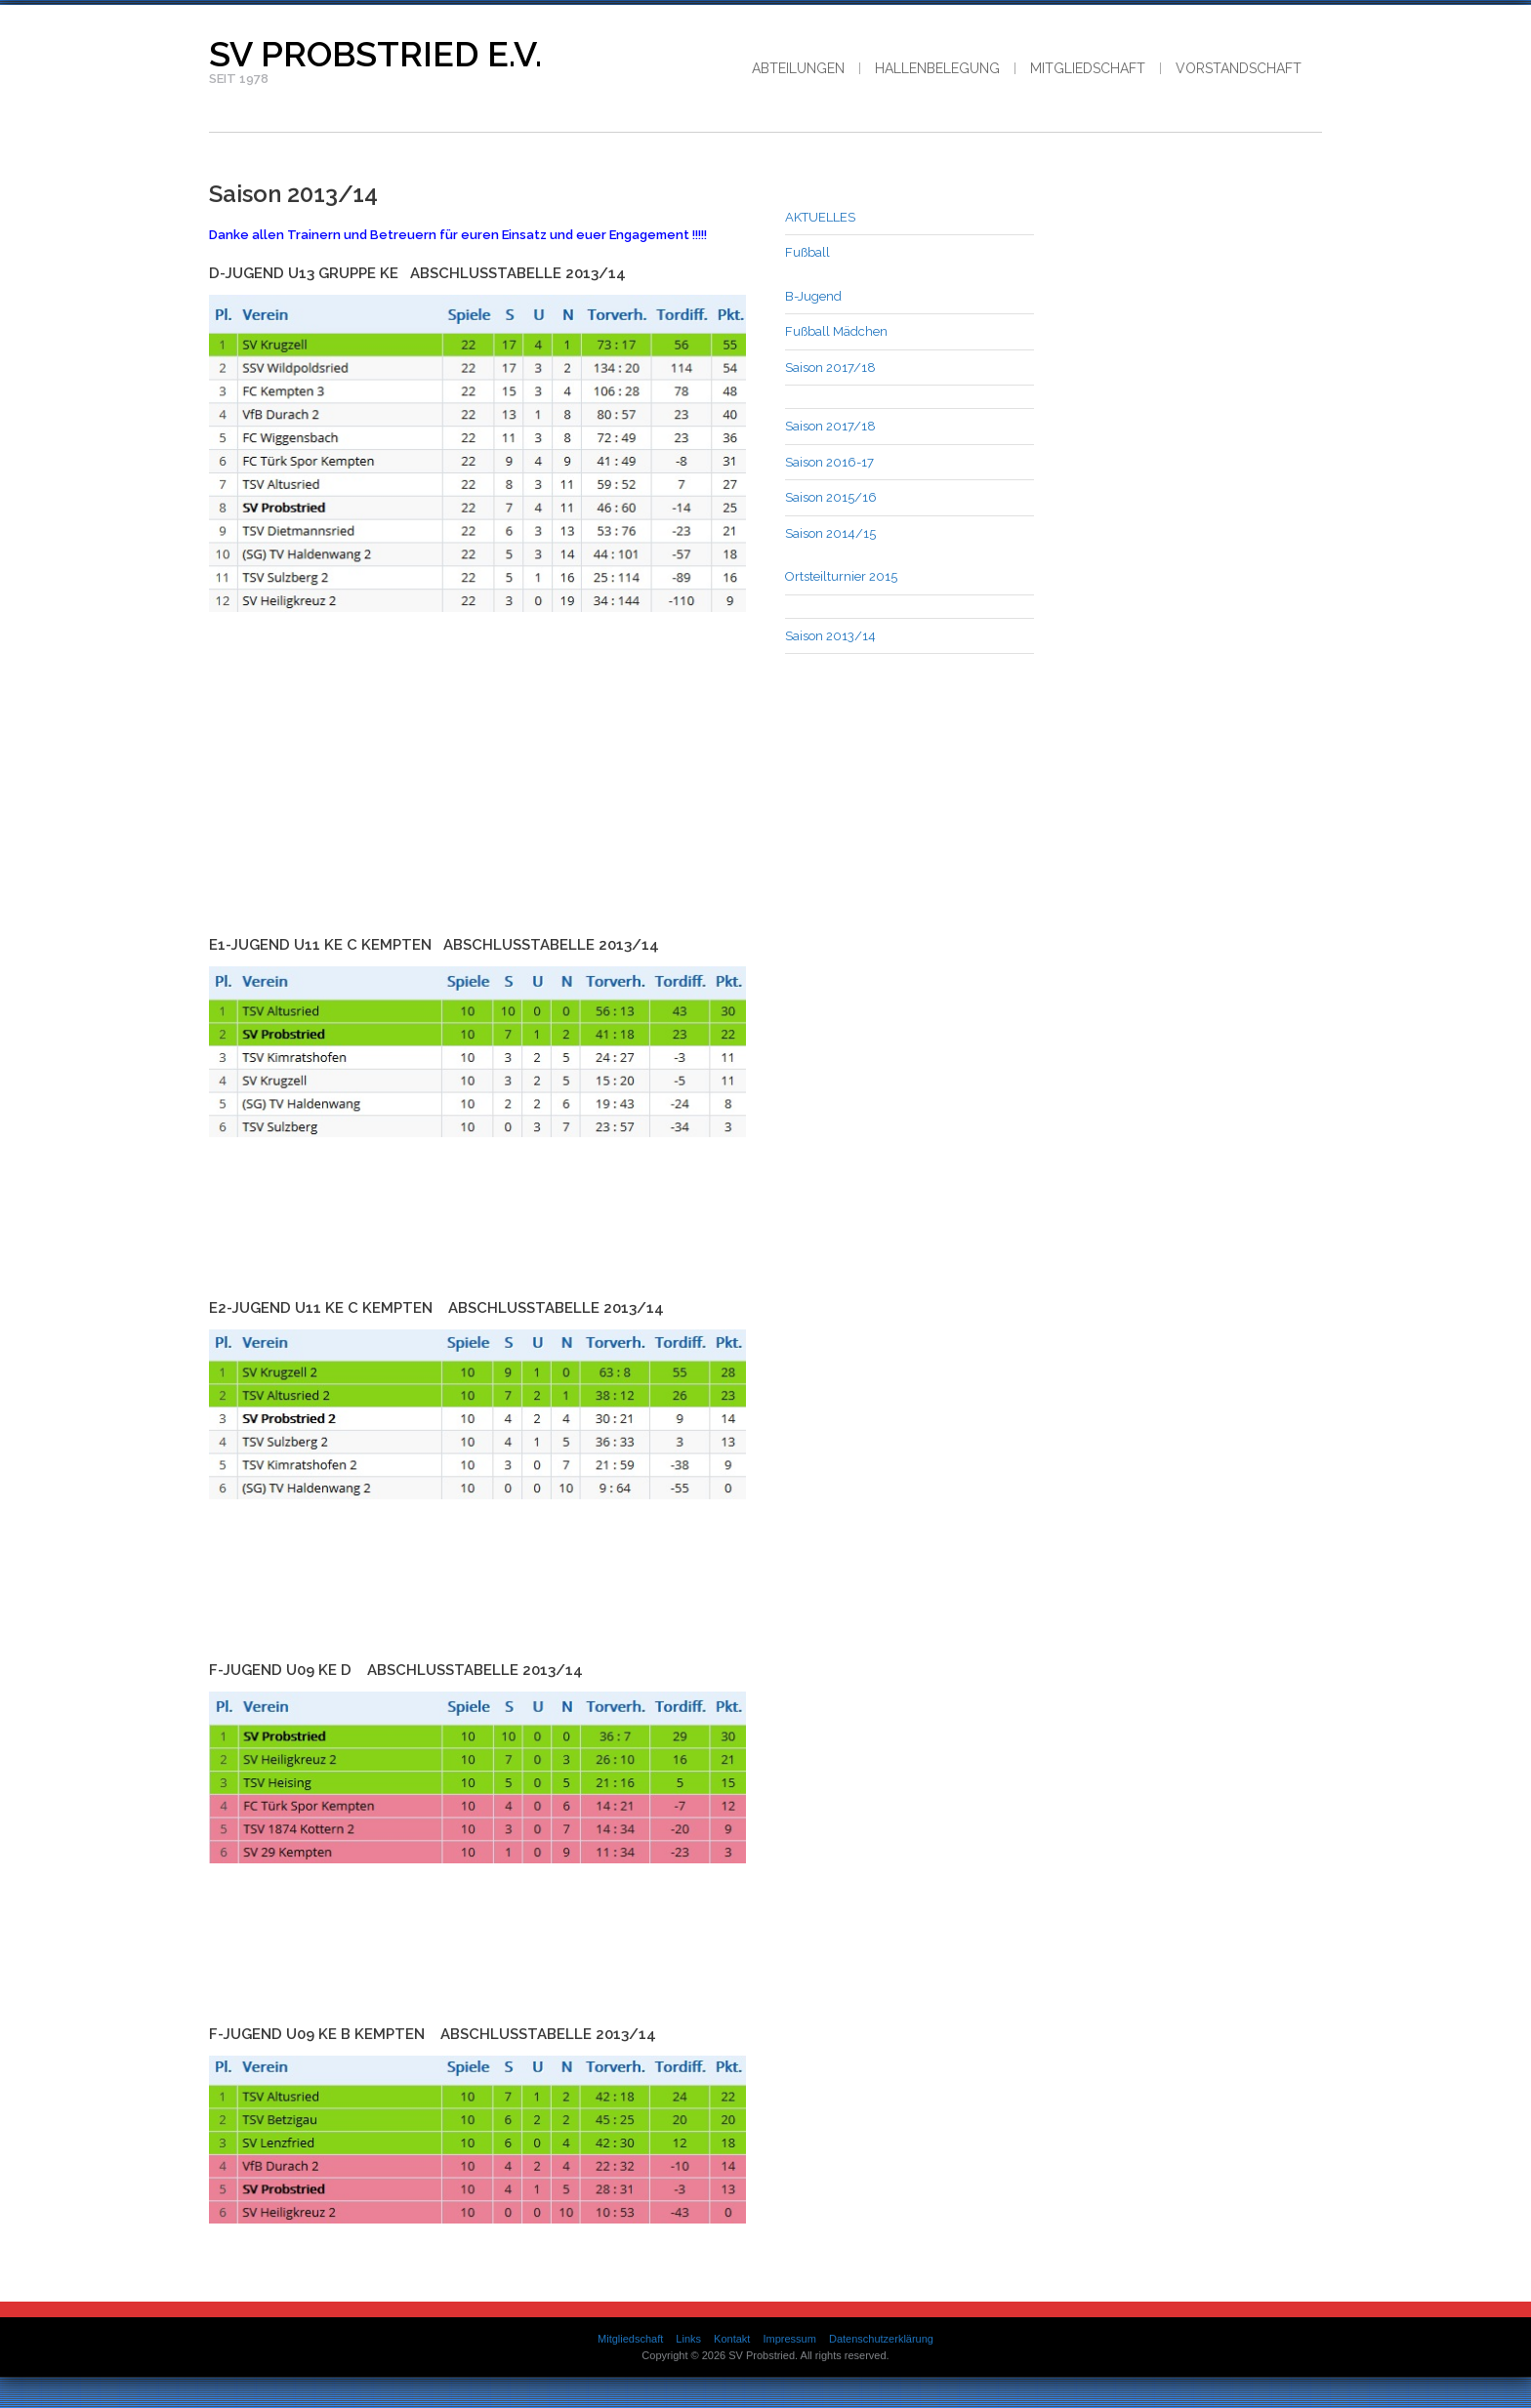 The height and width of the screenshot is (2408, 1531). What do you see at coordinates (813, 296) in the screenshot?
I see `B-Jugend` at bounding box center [813, 296].